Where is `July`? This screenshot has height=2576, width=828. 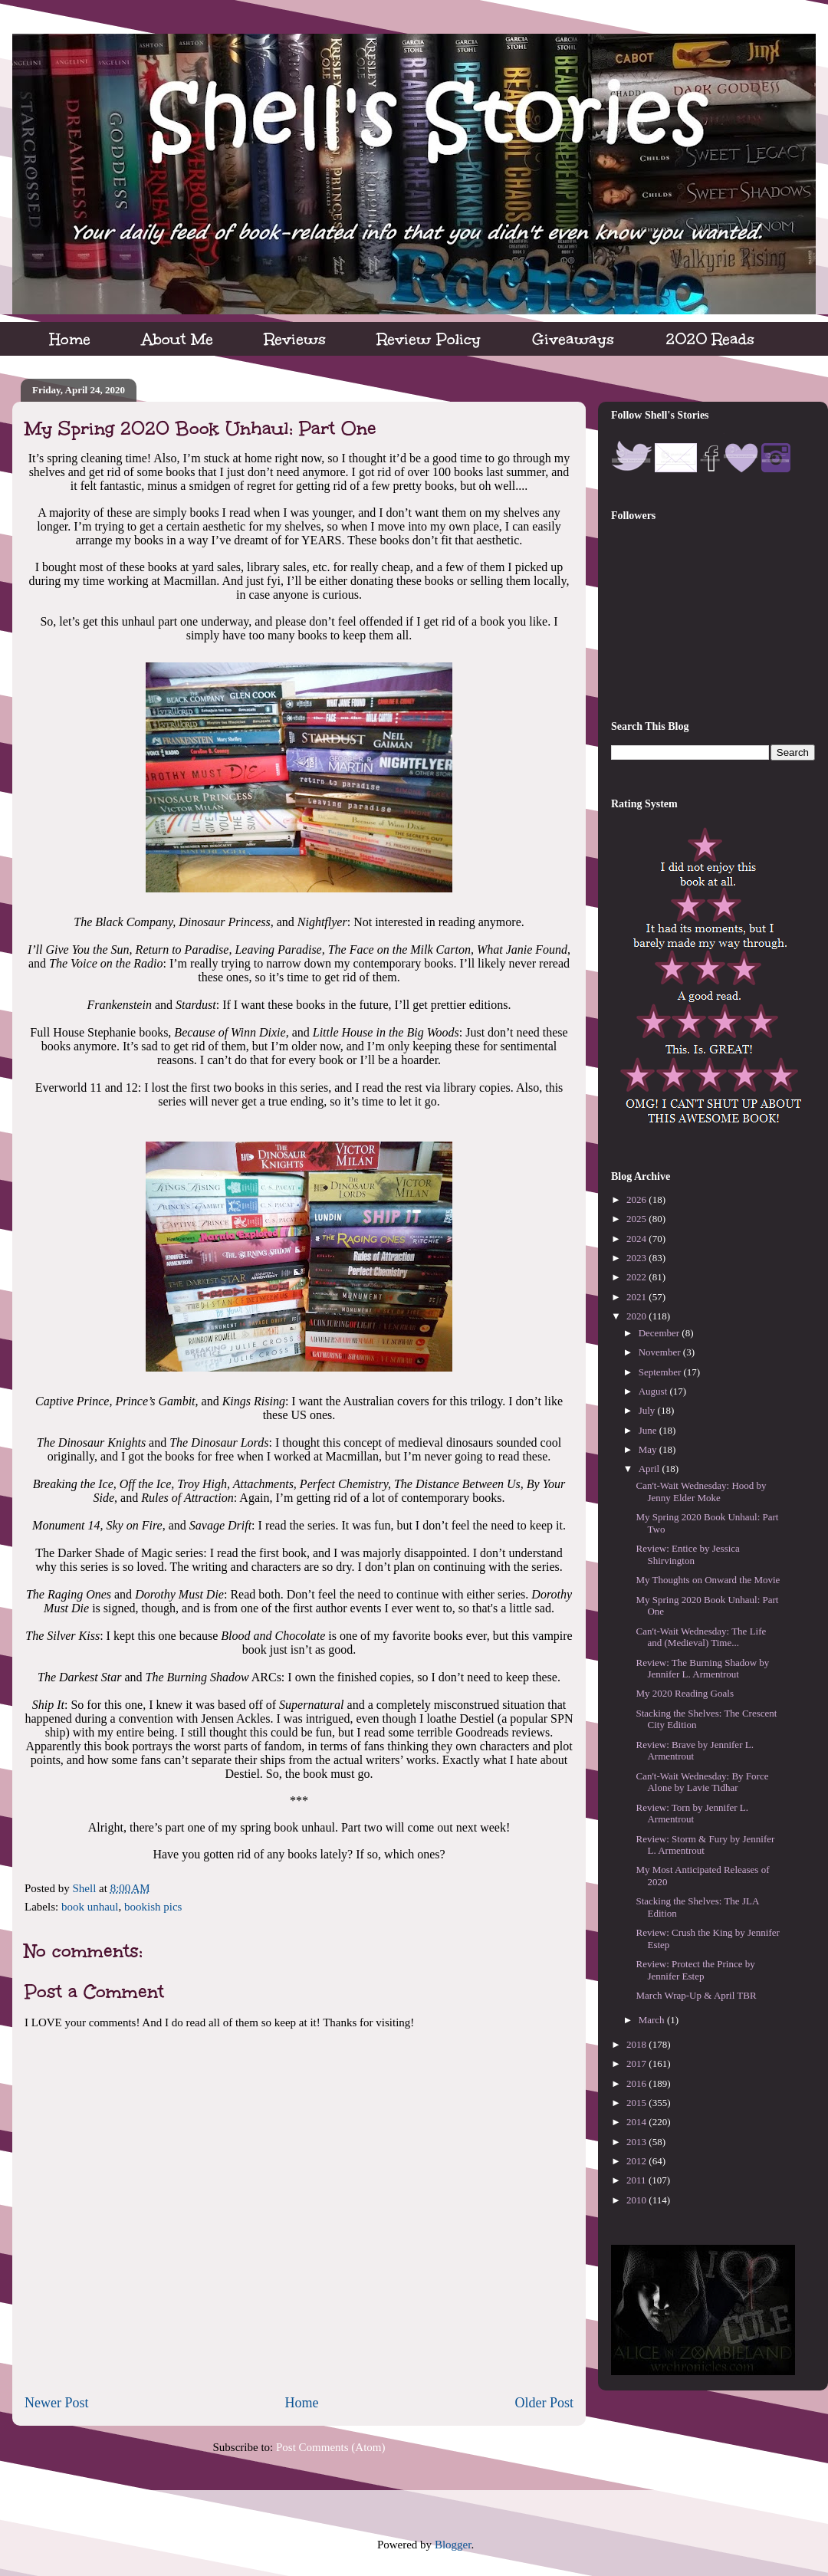
July is located at coordinates (648, 1410).